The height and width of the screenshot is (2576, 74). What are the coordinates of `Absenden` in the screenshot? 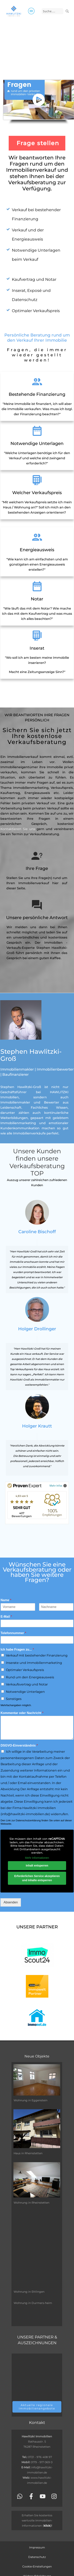 It's located at (11, 1901).